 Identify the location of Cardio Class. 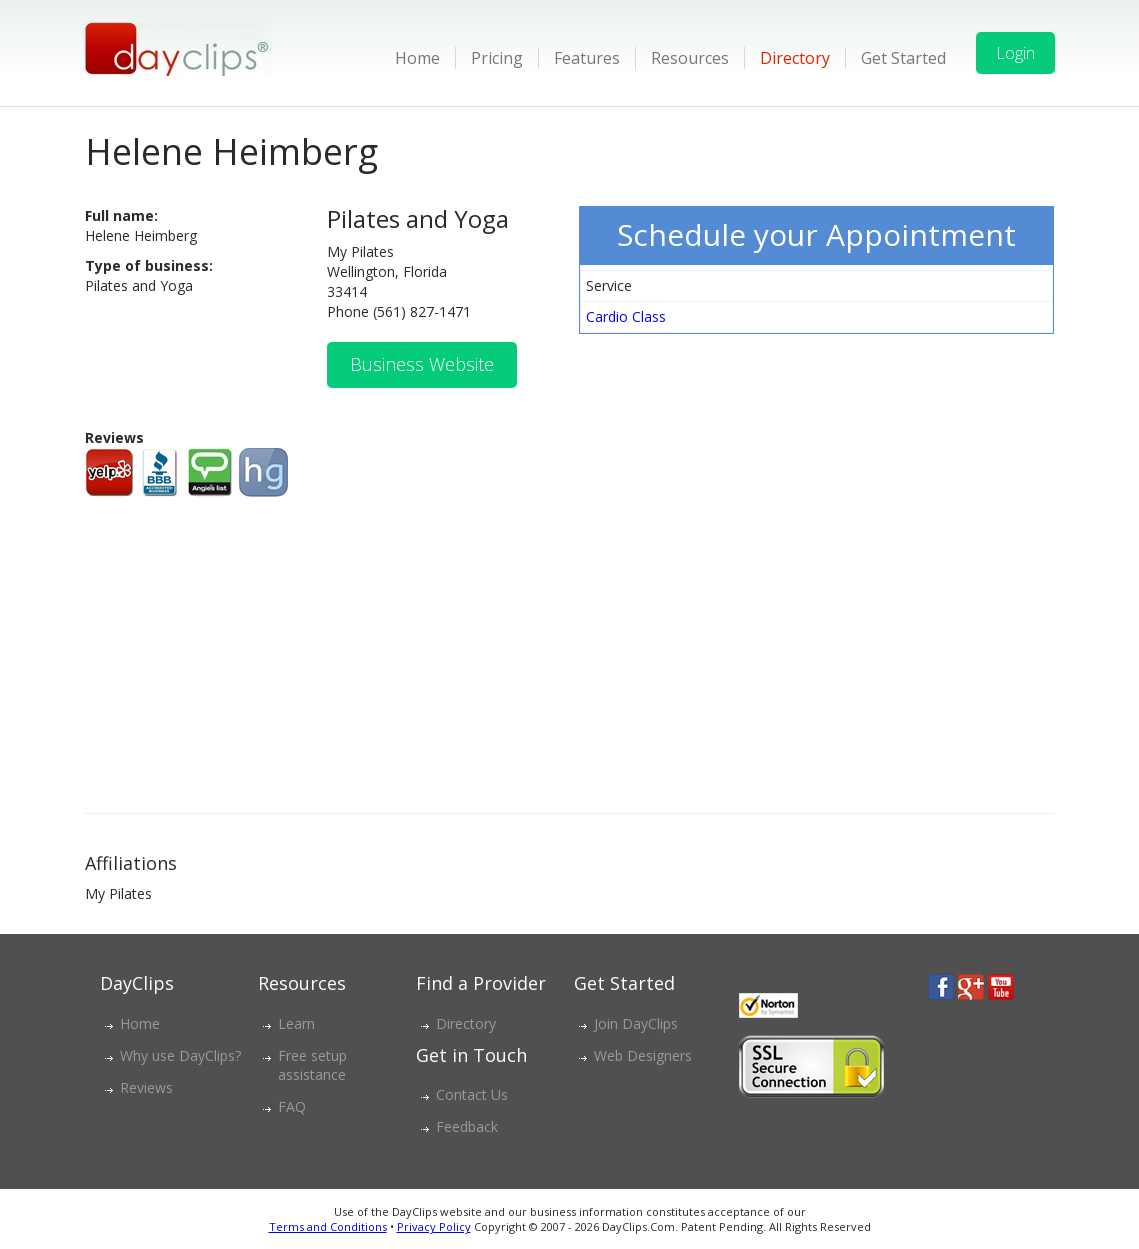
(626, 316).